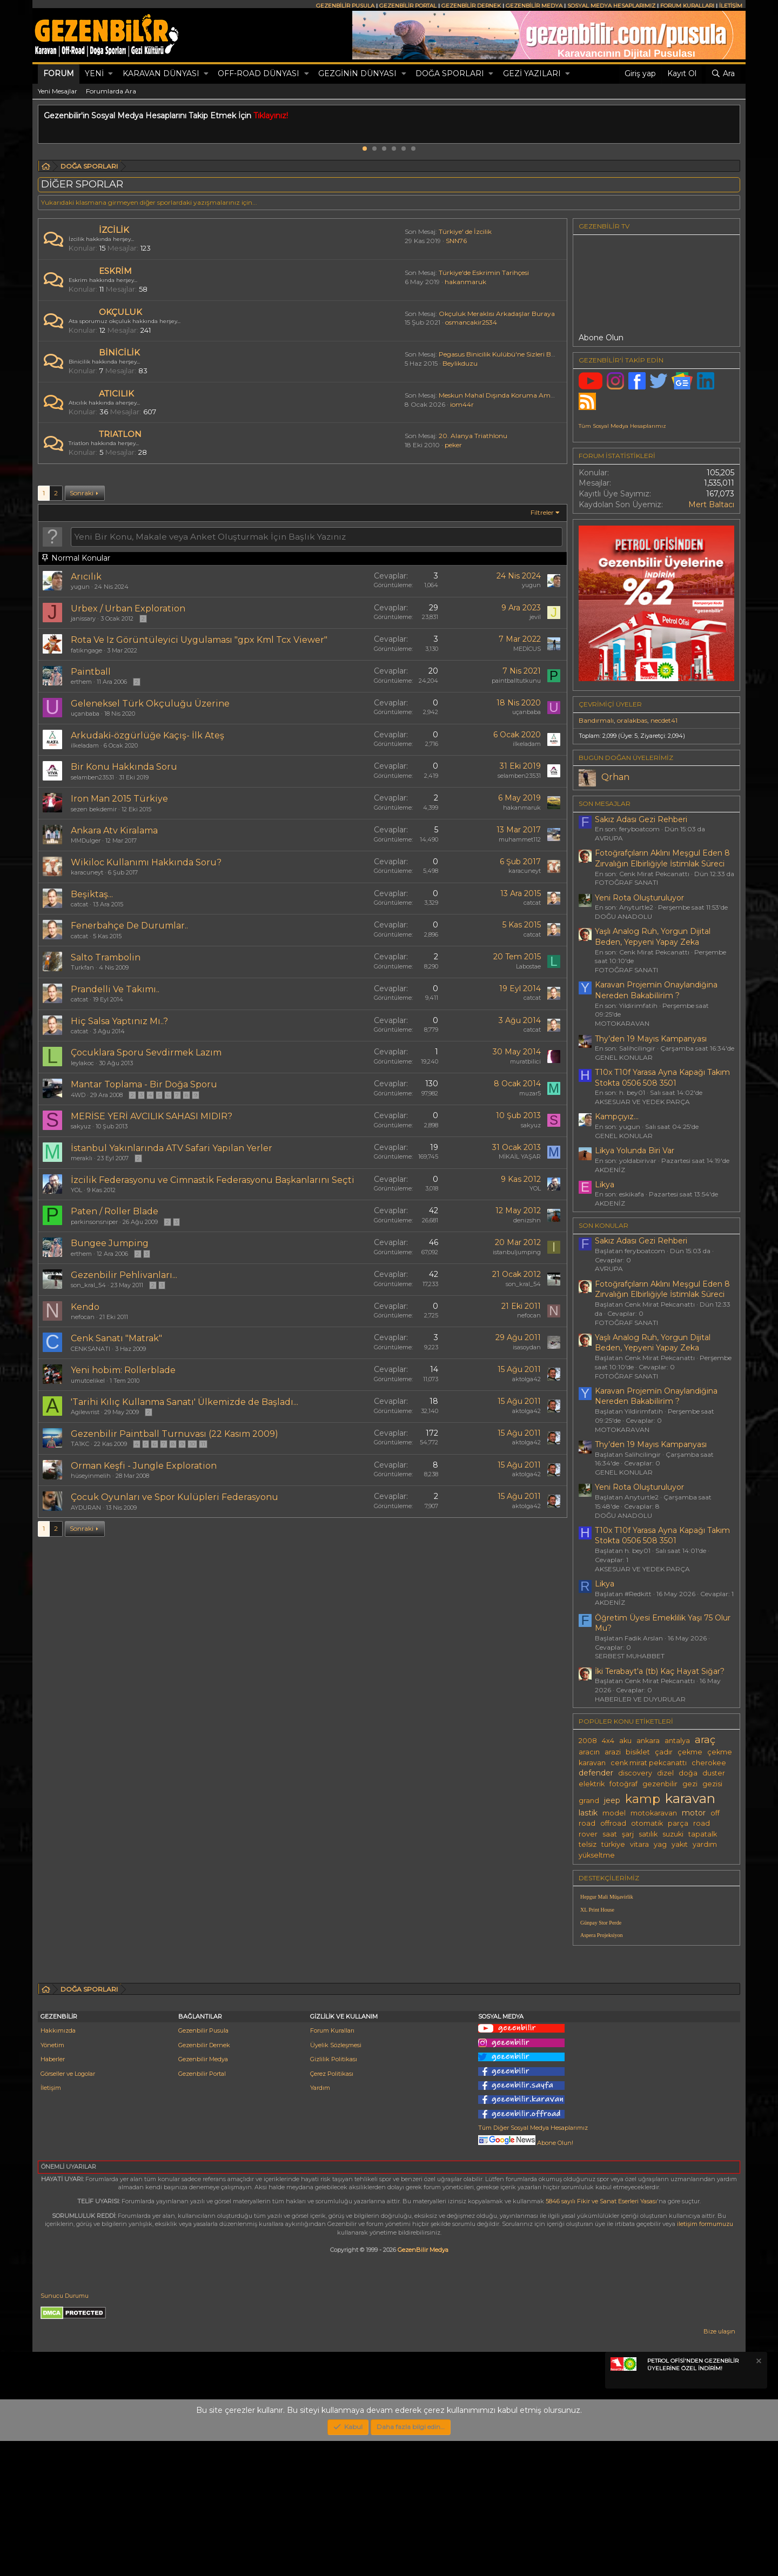  I want to click on Pegasus Binicilik Kulübü'ne Sizleri Bekliyoruz..., so click(512, 354).